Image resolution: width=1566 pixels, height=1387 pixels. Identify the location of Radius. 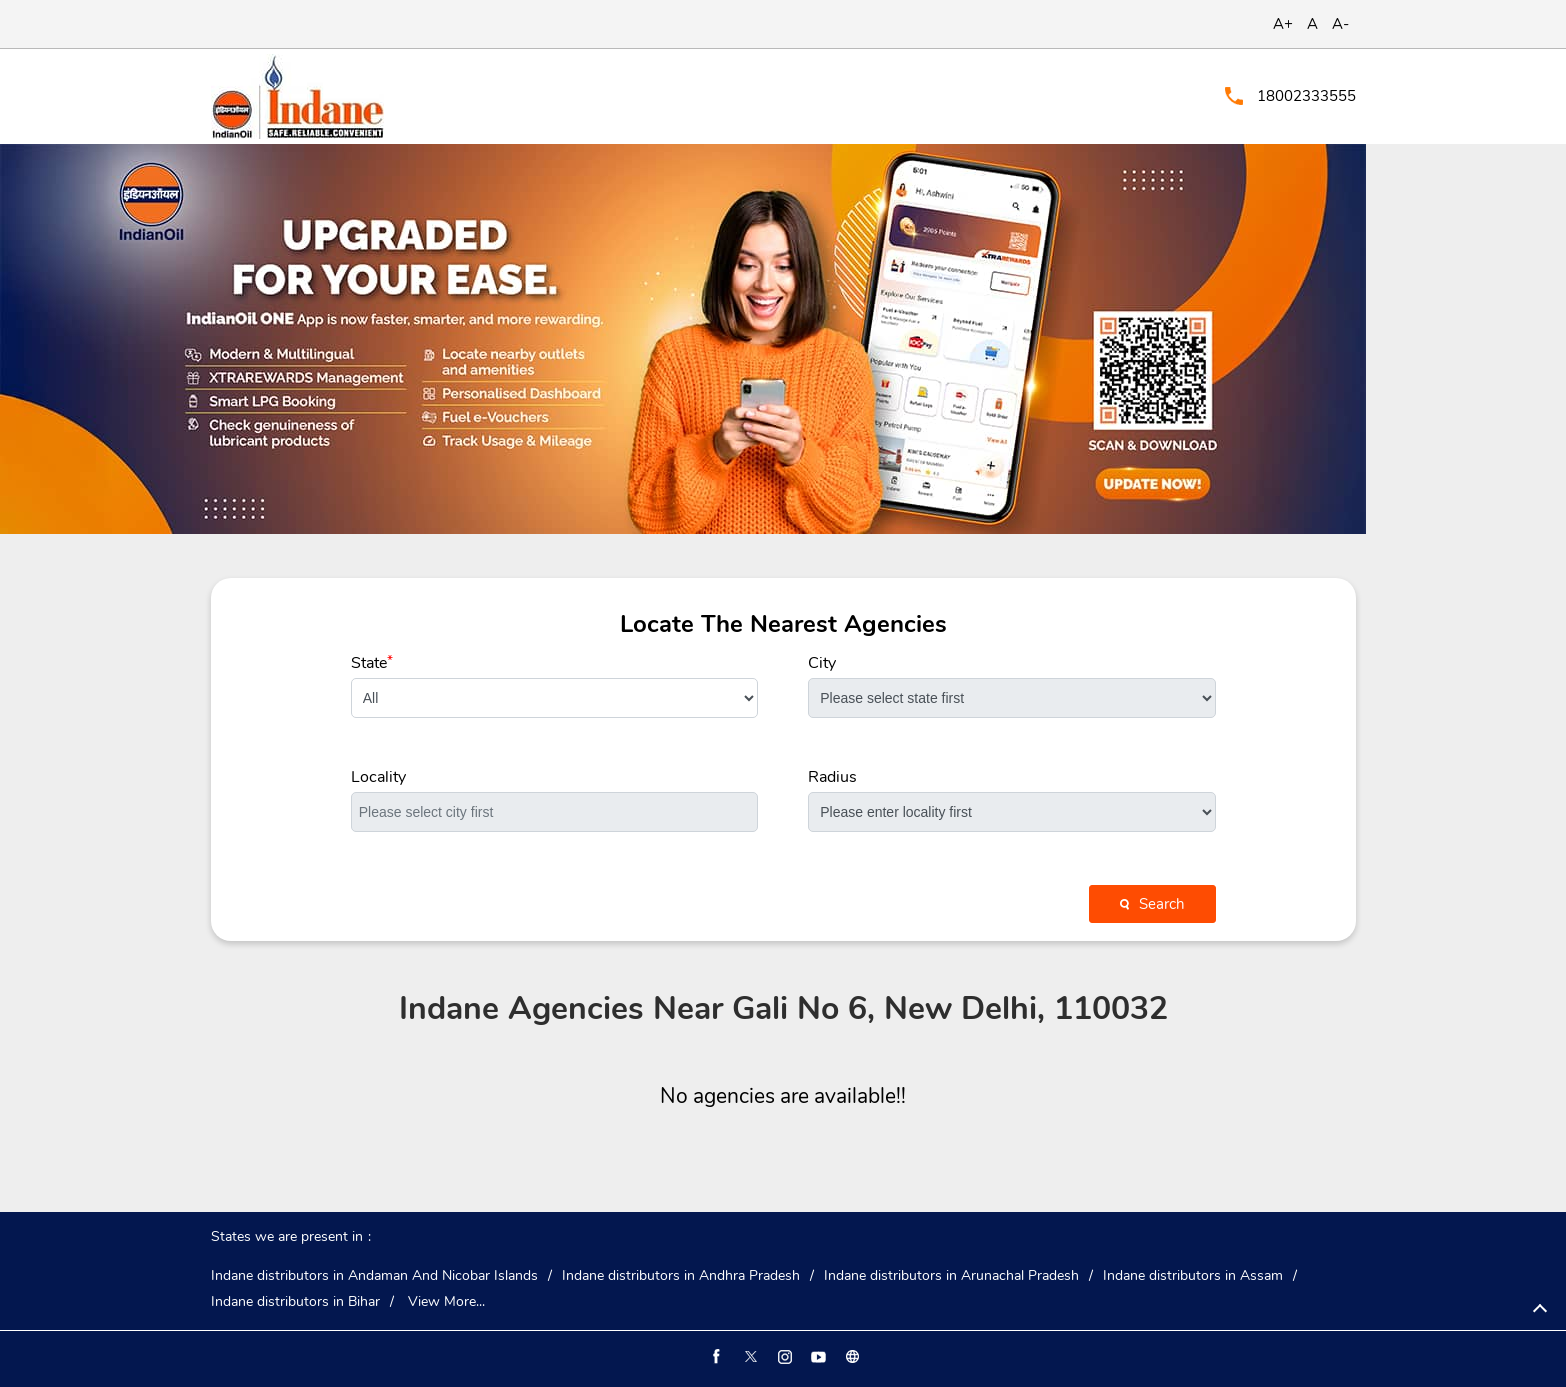
(832, 777).